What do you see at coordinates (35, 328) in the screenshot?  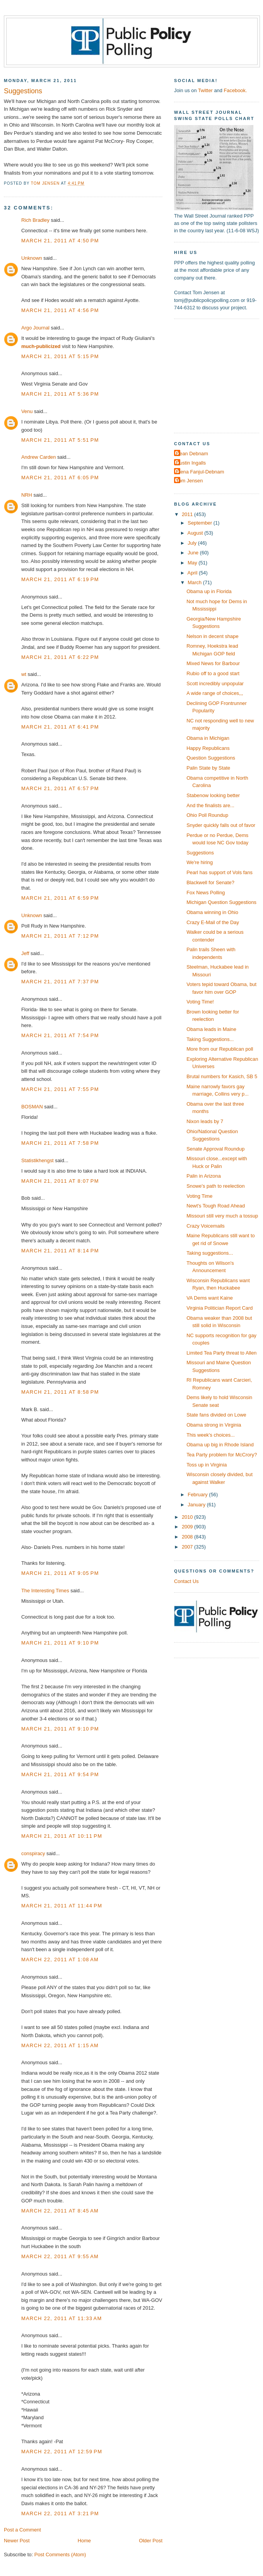 I see `Argo Journal` at bounding box center [35, 328].